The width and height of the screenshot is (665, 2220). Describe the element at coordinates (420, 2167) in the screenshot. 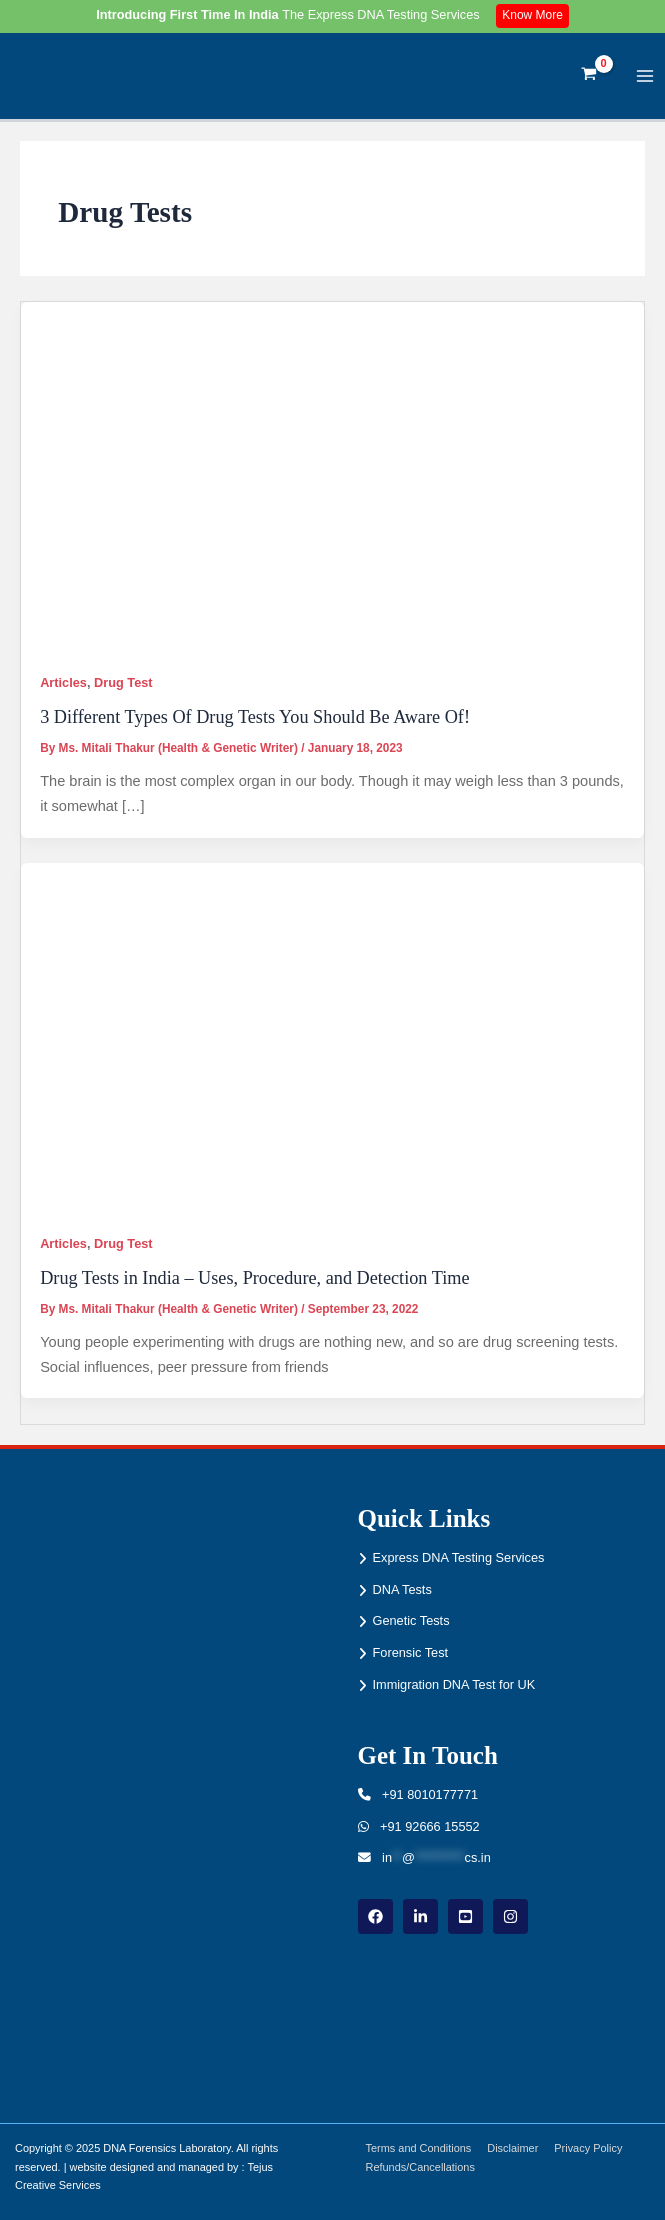

I see `Refunds/Cancellations` at that location.